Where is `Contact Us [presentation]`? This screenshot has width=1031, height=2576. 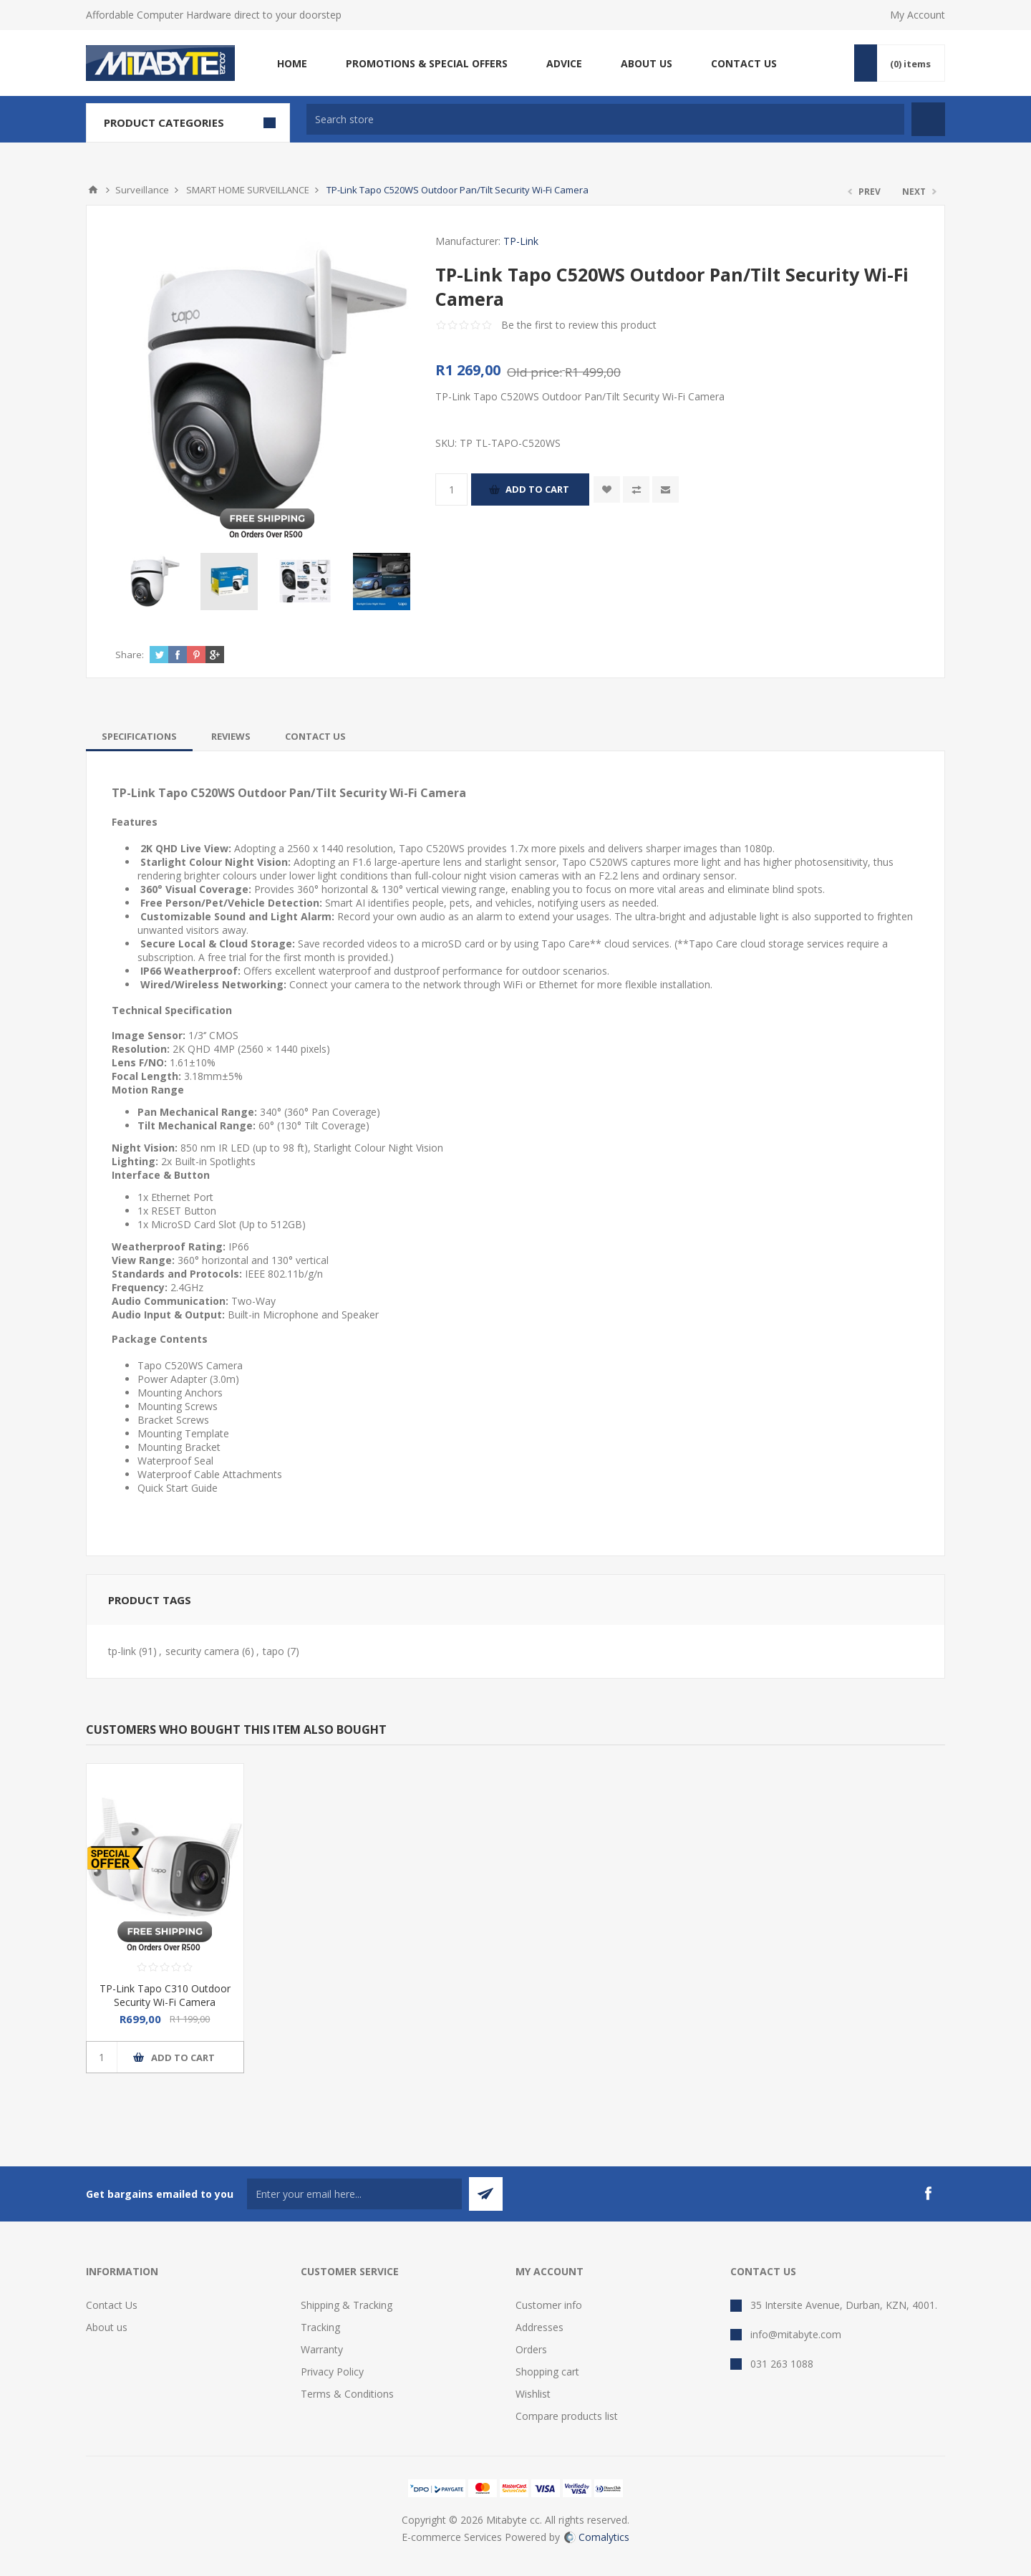 Contact Us [presentation] is located at coordinates (315, 736).